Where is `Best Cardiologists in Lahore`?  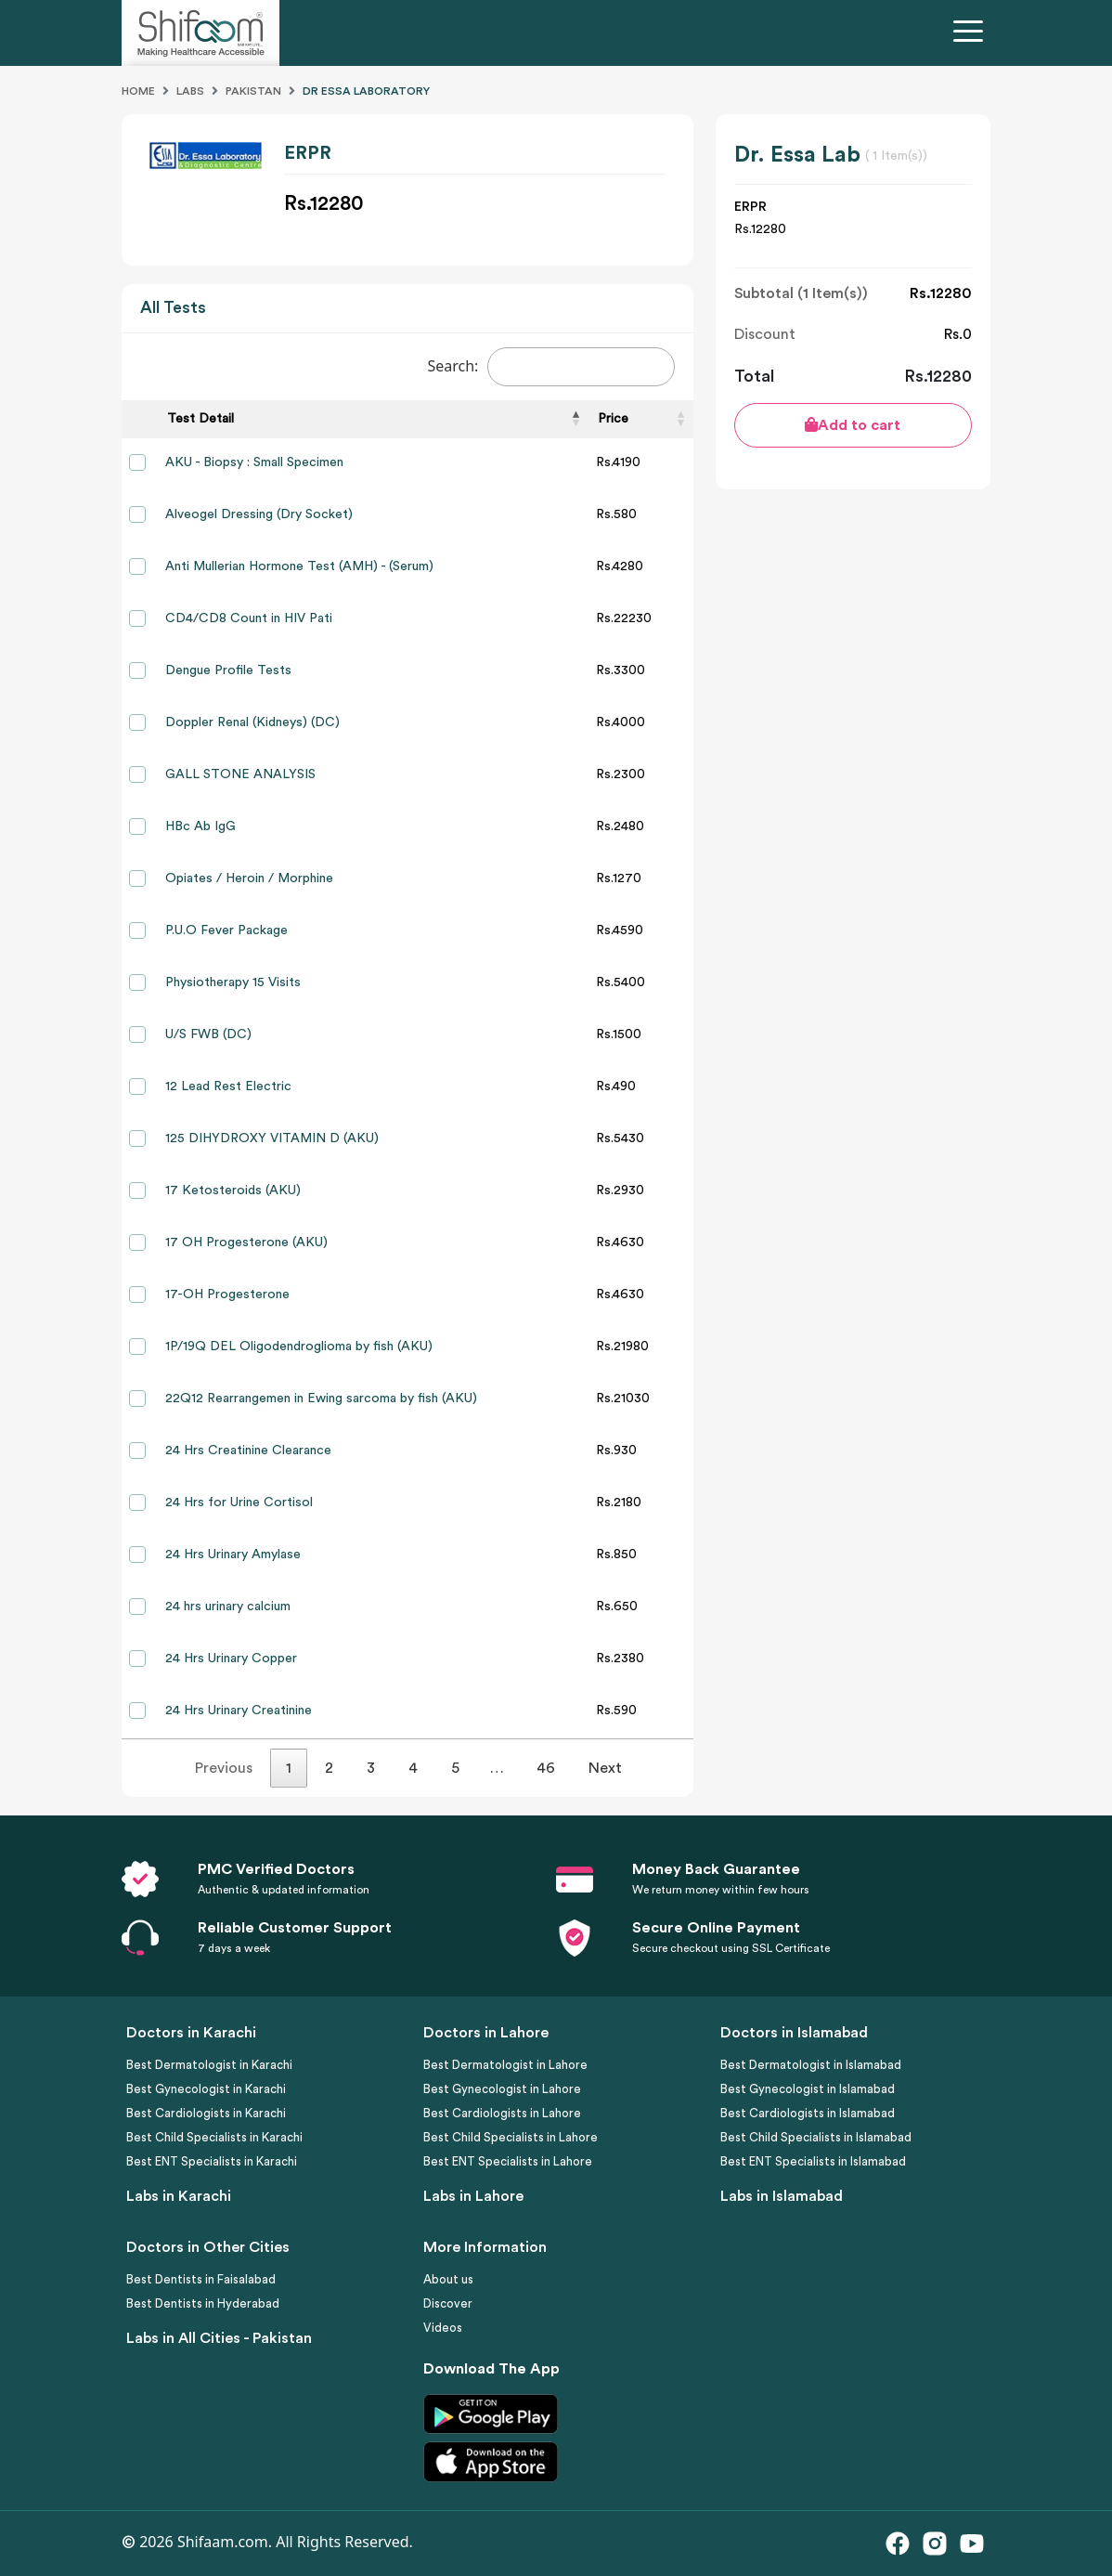 Best Cardiologists in Lahore is located at coordinates (502, 2113).